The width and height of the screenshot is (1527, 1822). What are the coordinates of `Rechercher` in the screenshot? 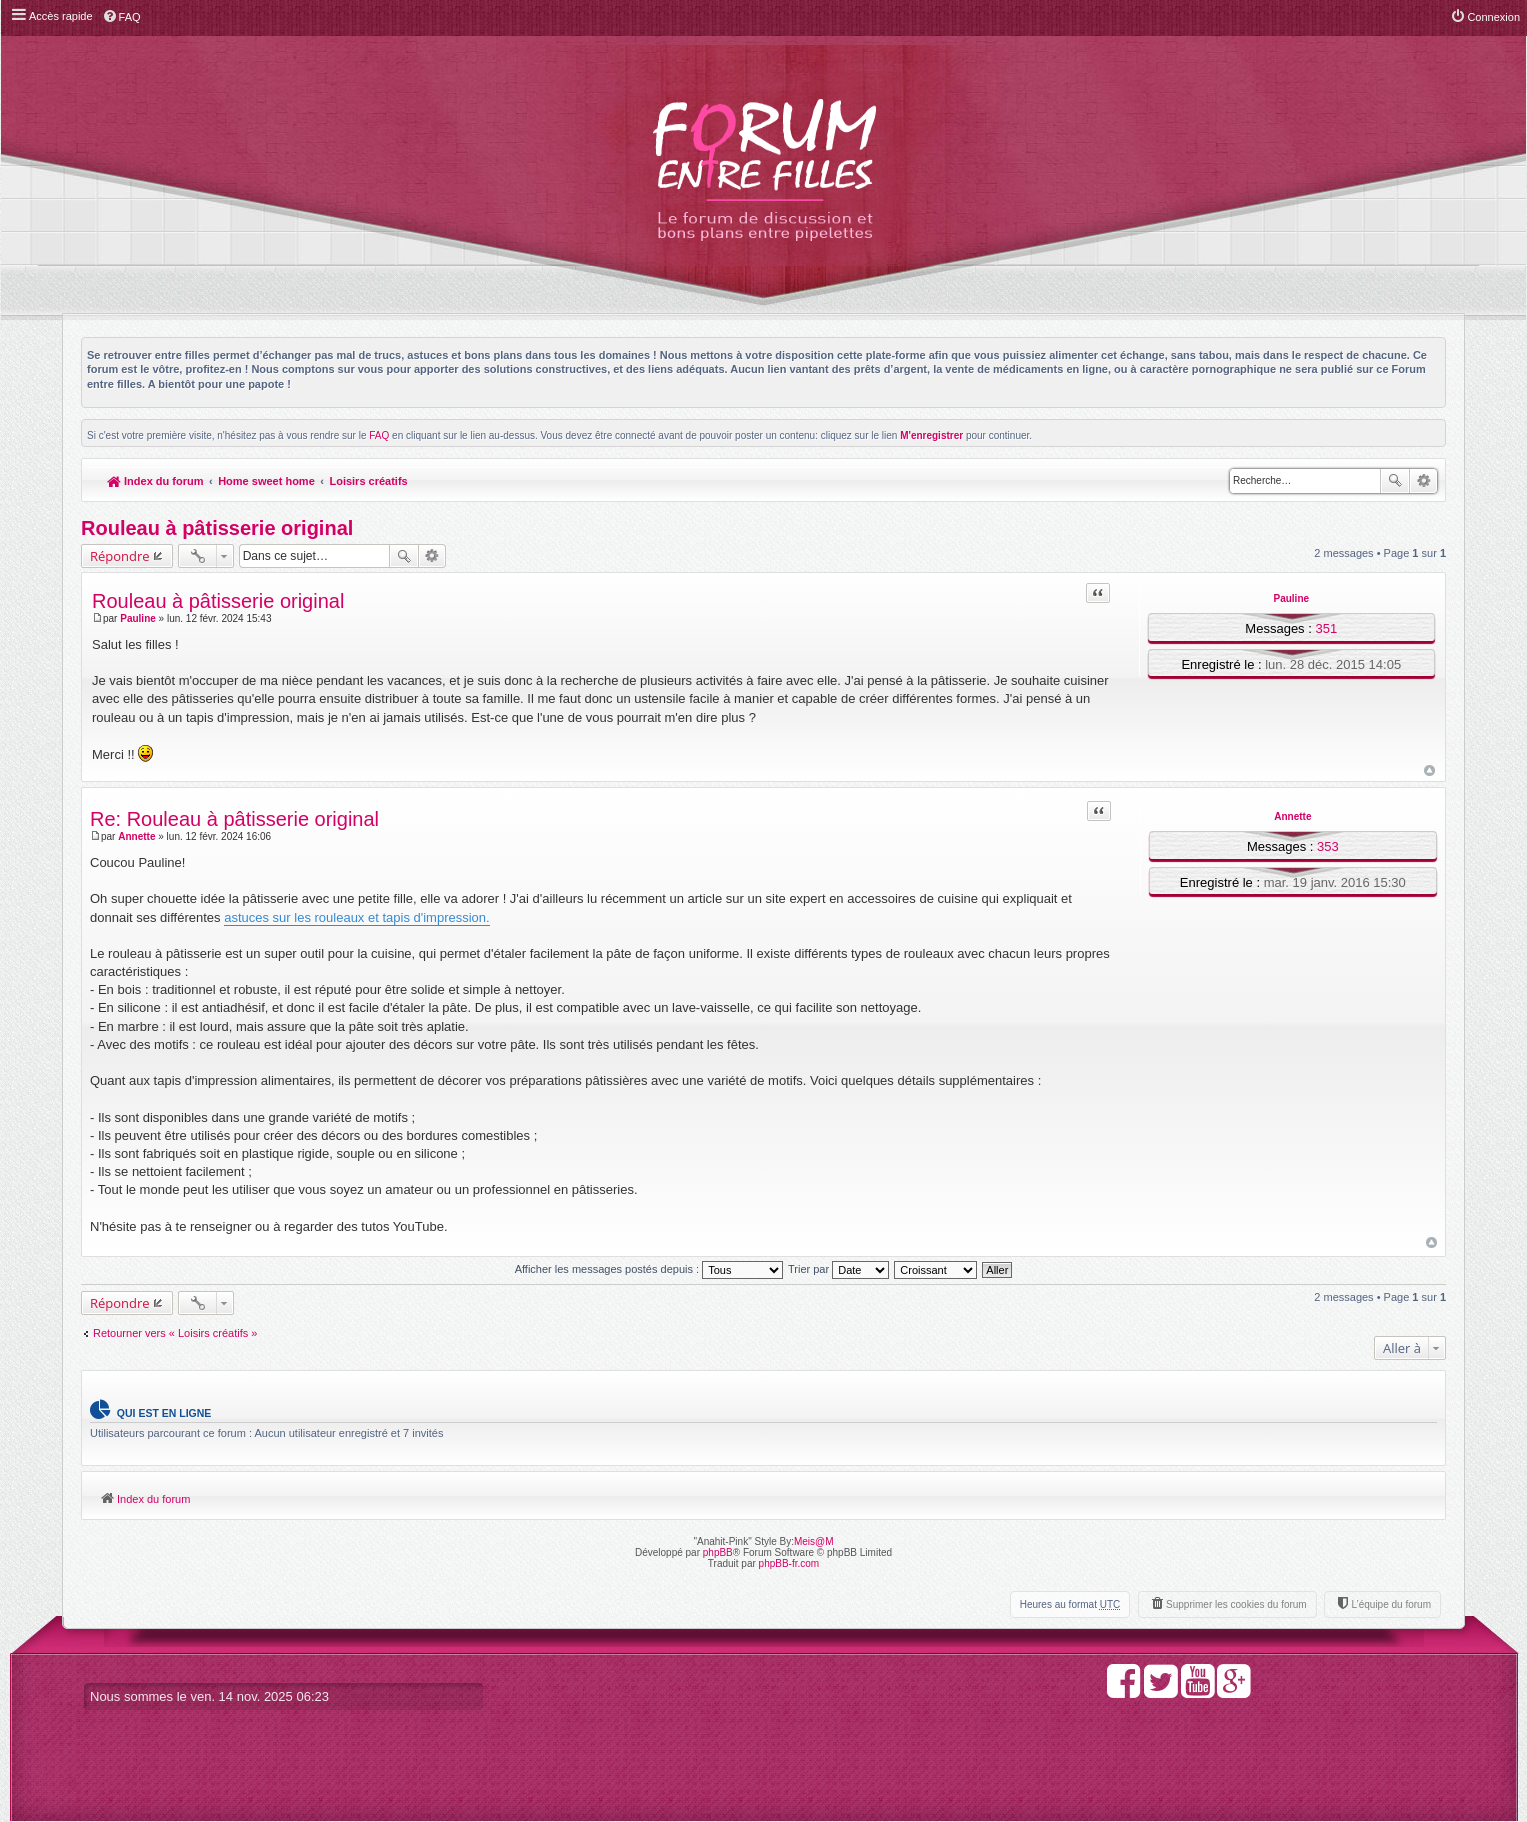 It's located at (1395, 481).